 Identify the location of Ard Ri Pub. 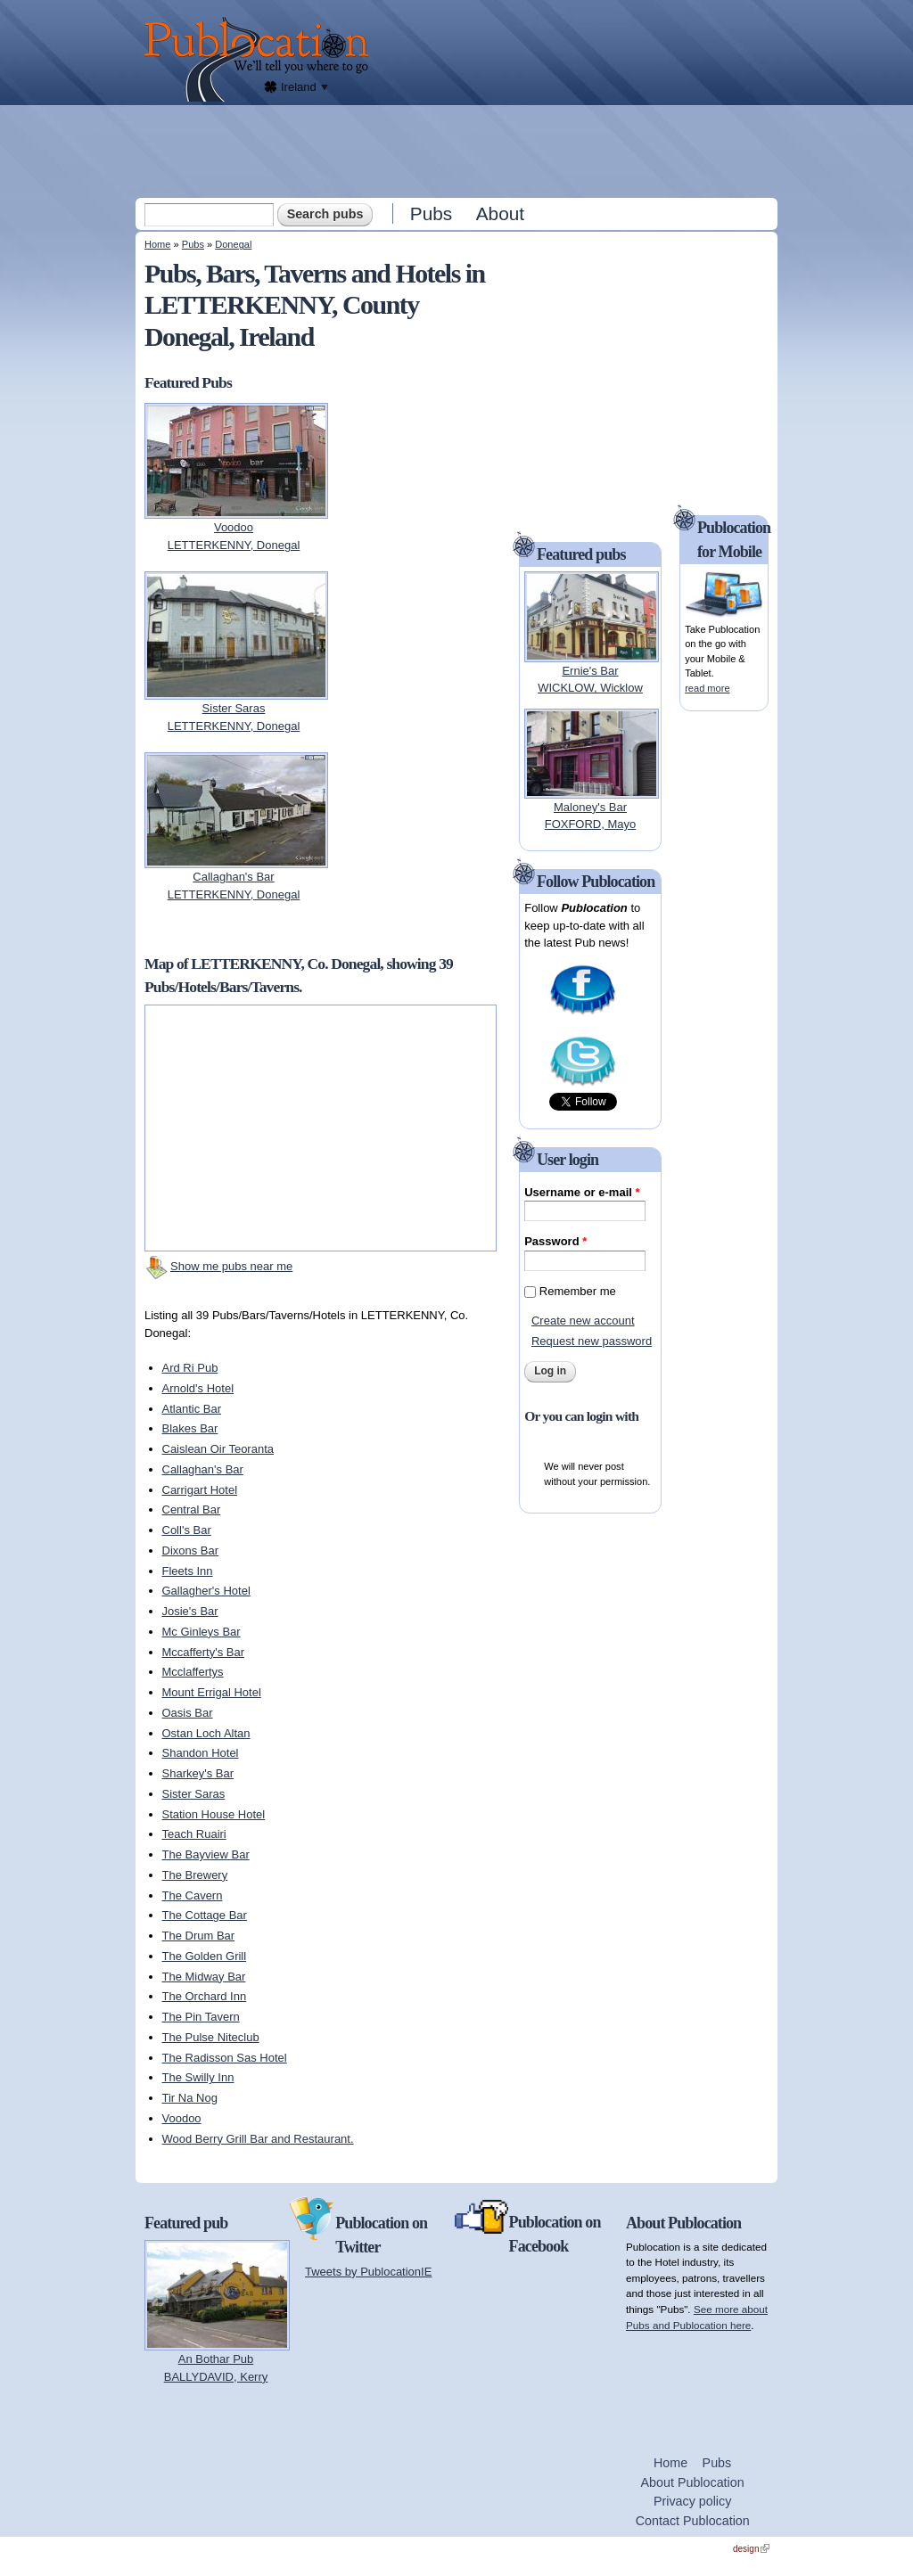
(190, 1367).